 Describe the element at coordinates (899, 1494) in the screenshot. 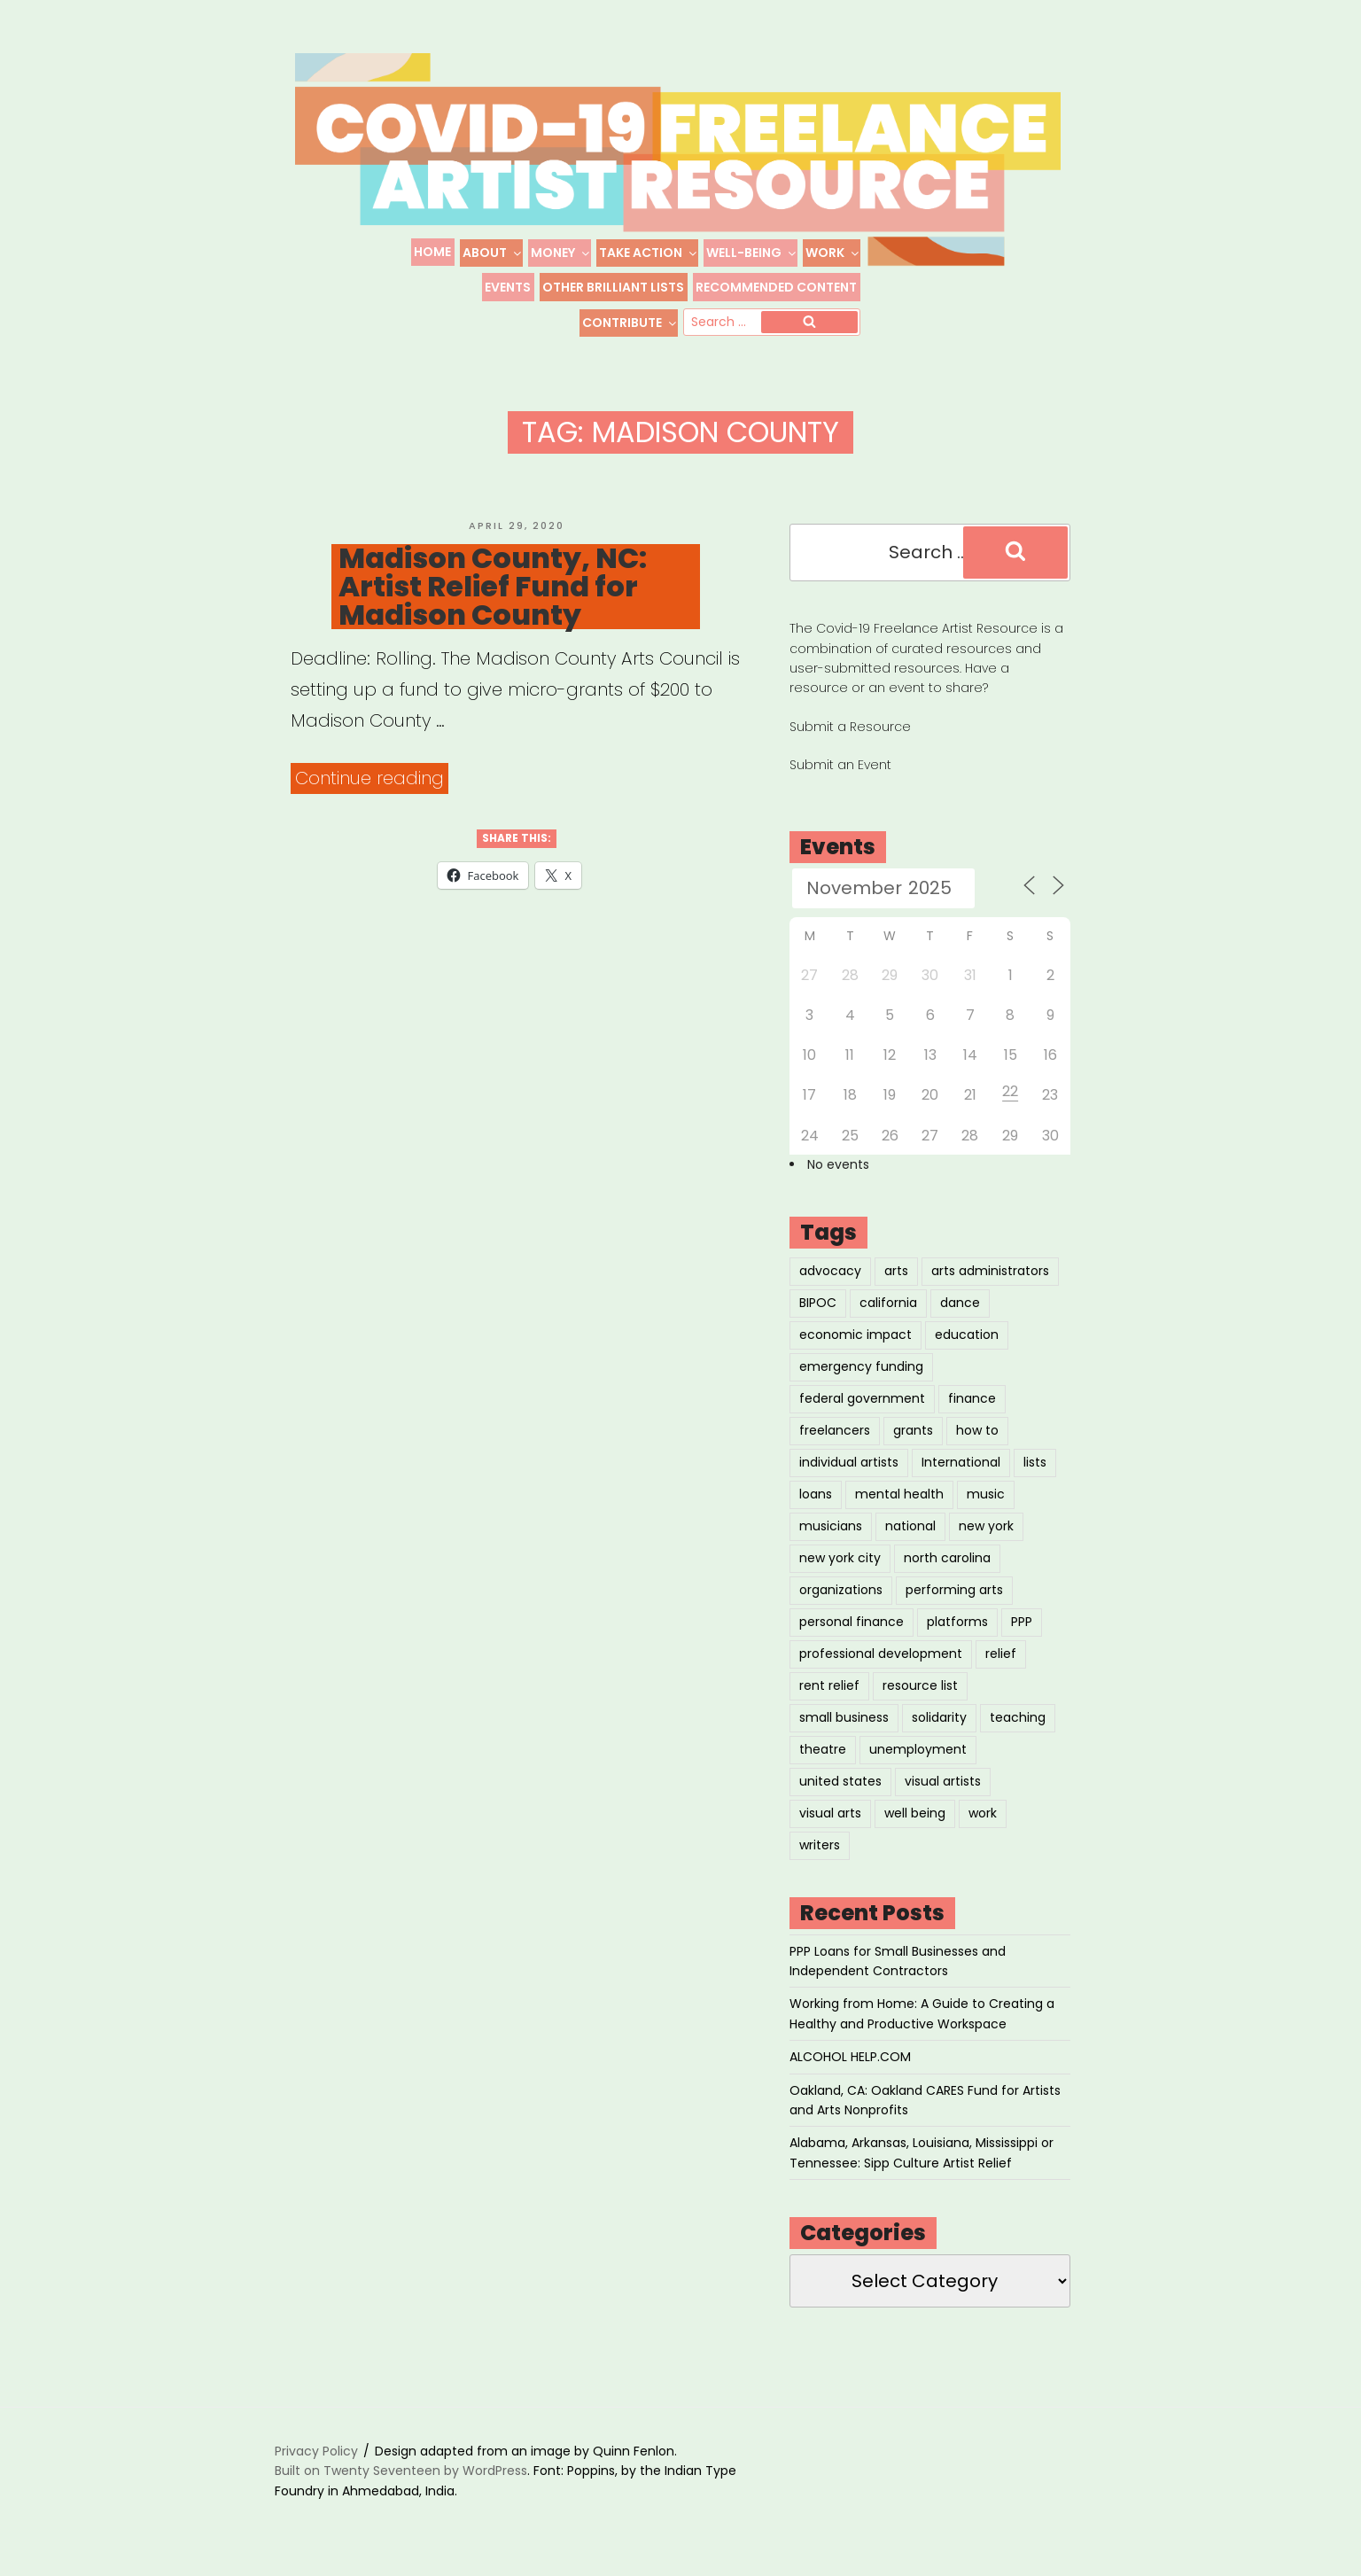

I see `mental health` at that location.